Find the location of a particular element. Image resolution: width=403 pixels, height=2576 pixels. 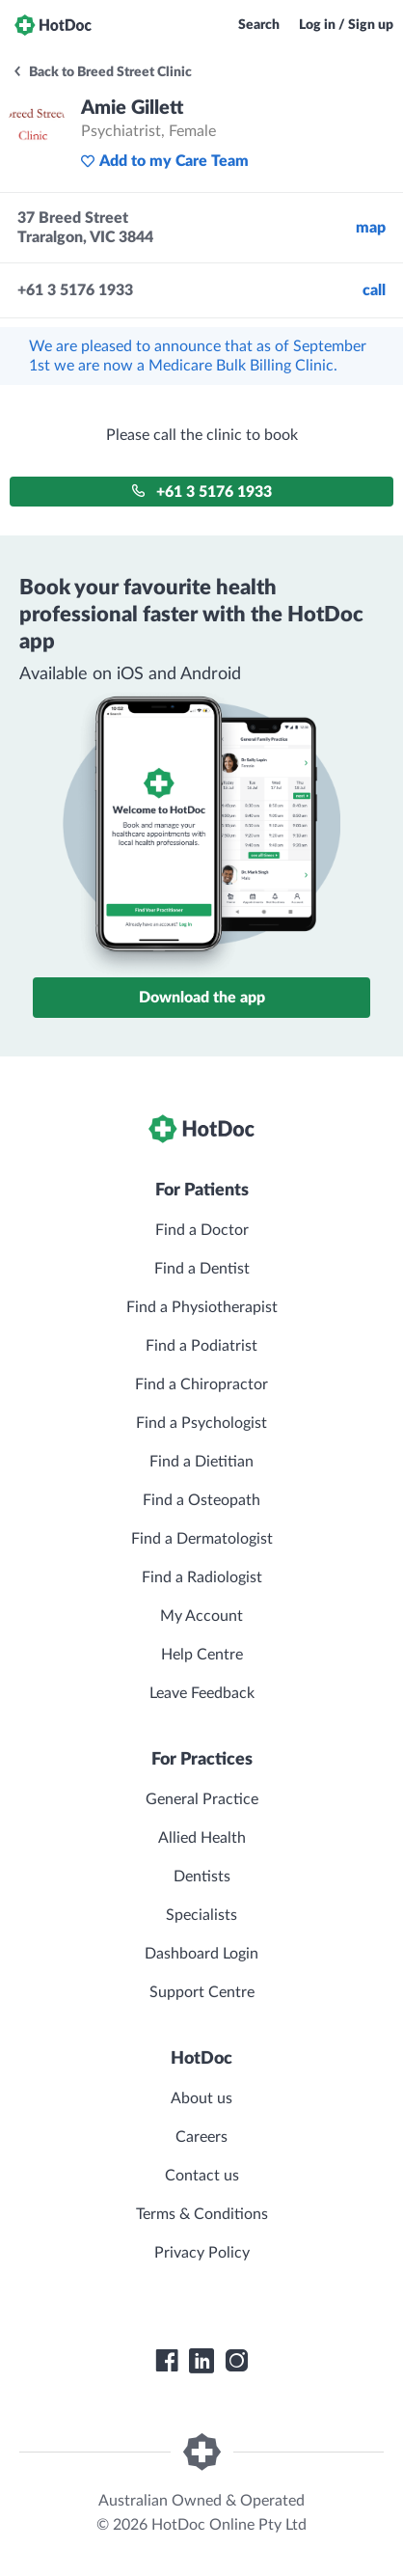

Help Centre is located at coordinates (202, 1654).